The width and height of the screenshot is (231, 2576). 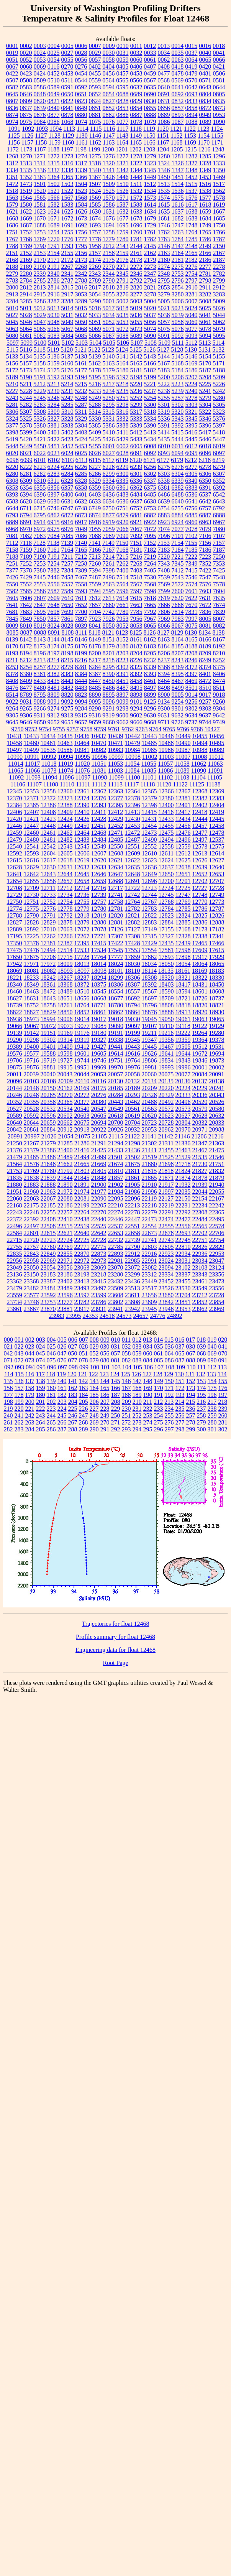 What do you see at coordinates (40, 625) in the screenshot?
I see `8019` at bounding box center [40, 625].